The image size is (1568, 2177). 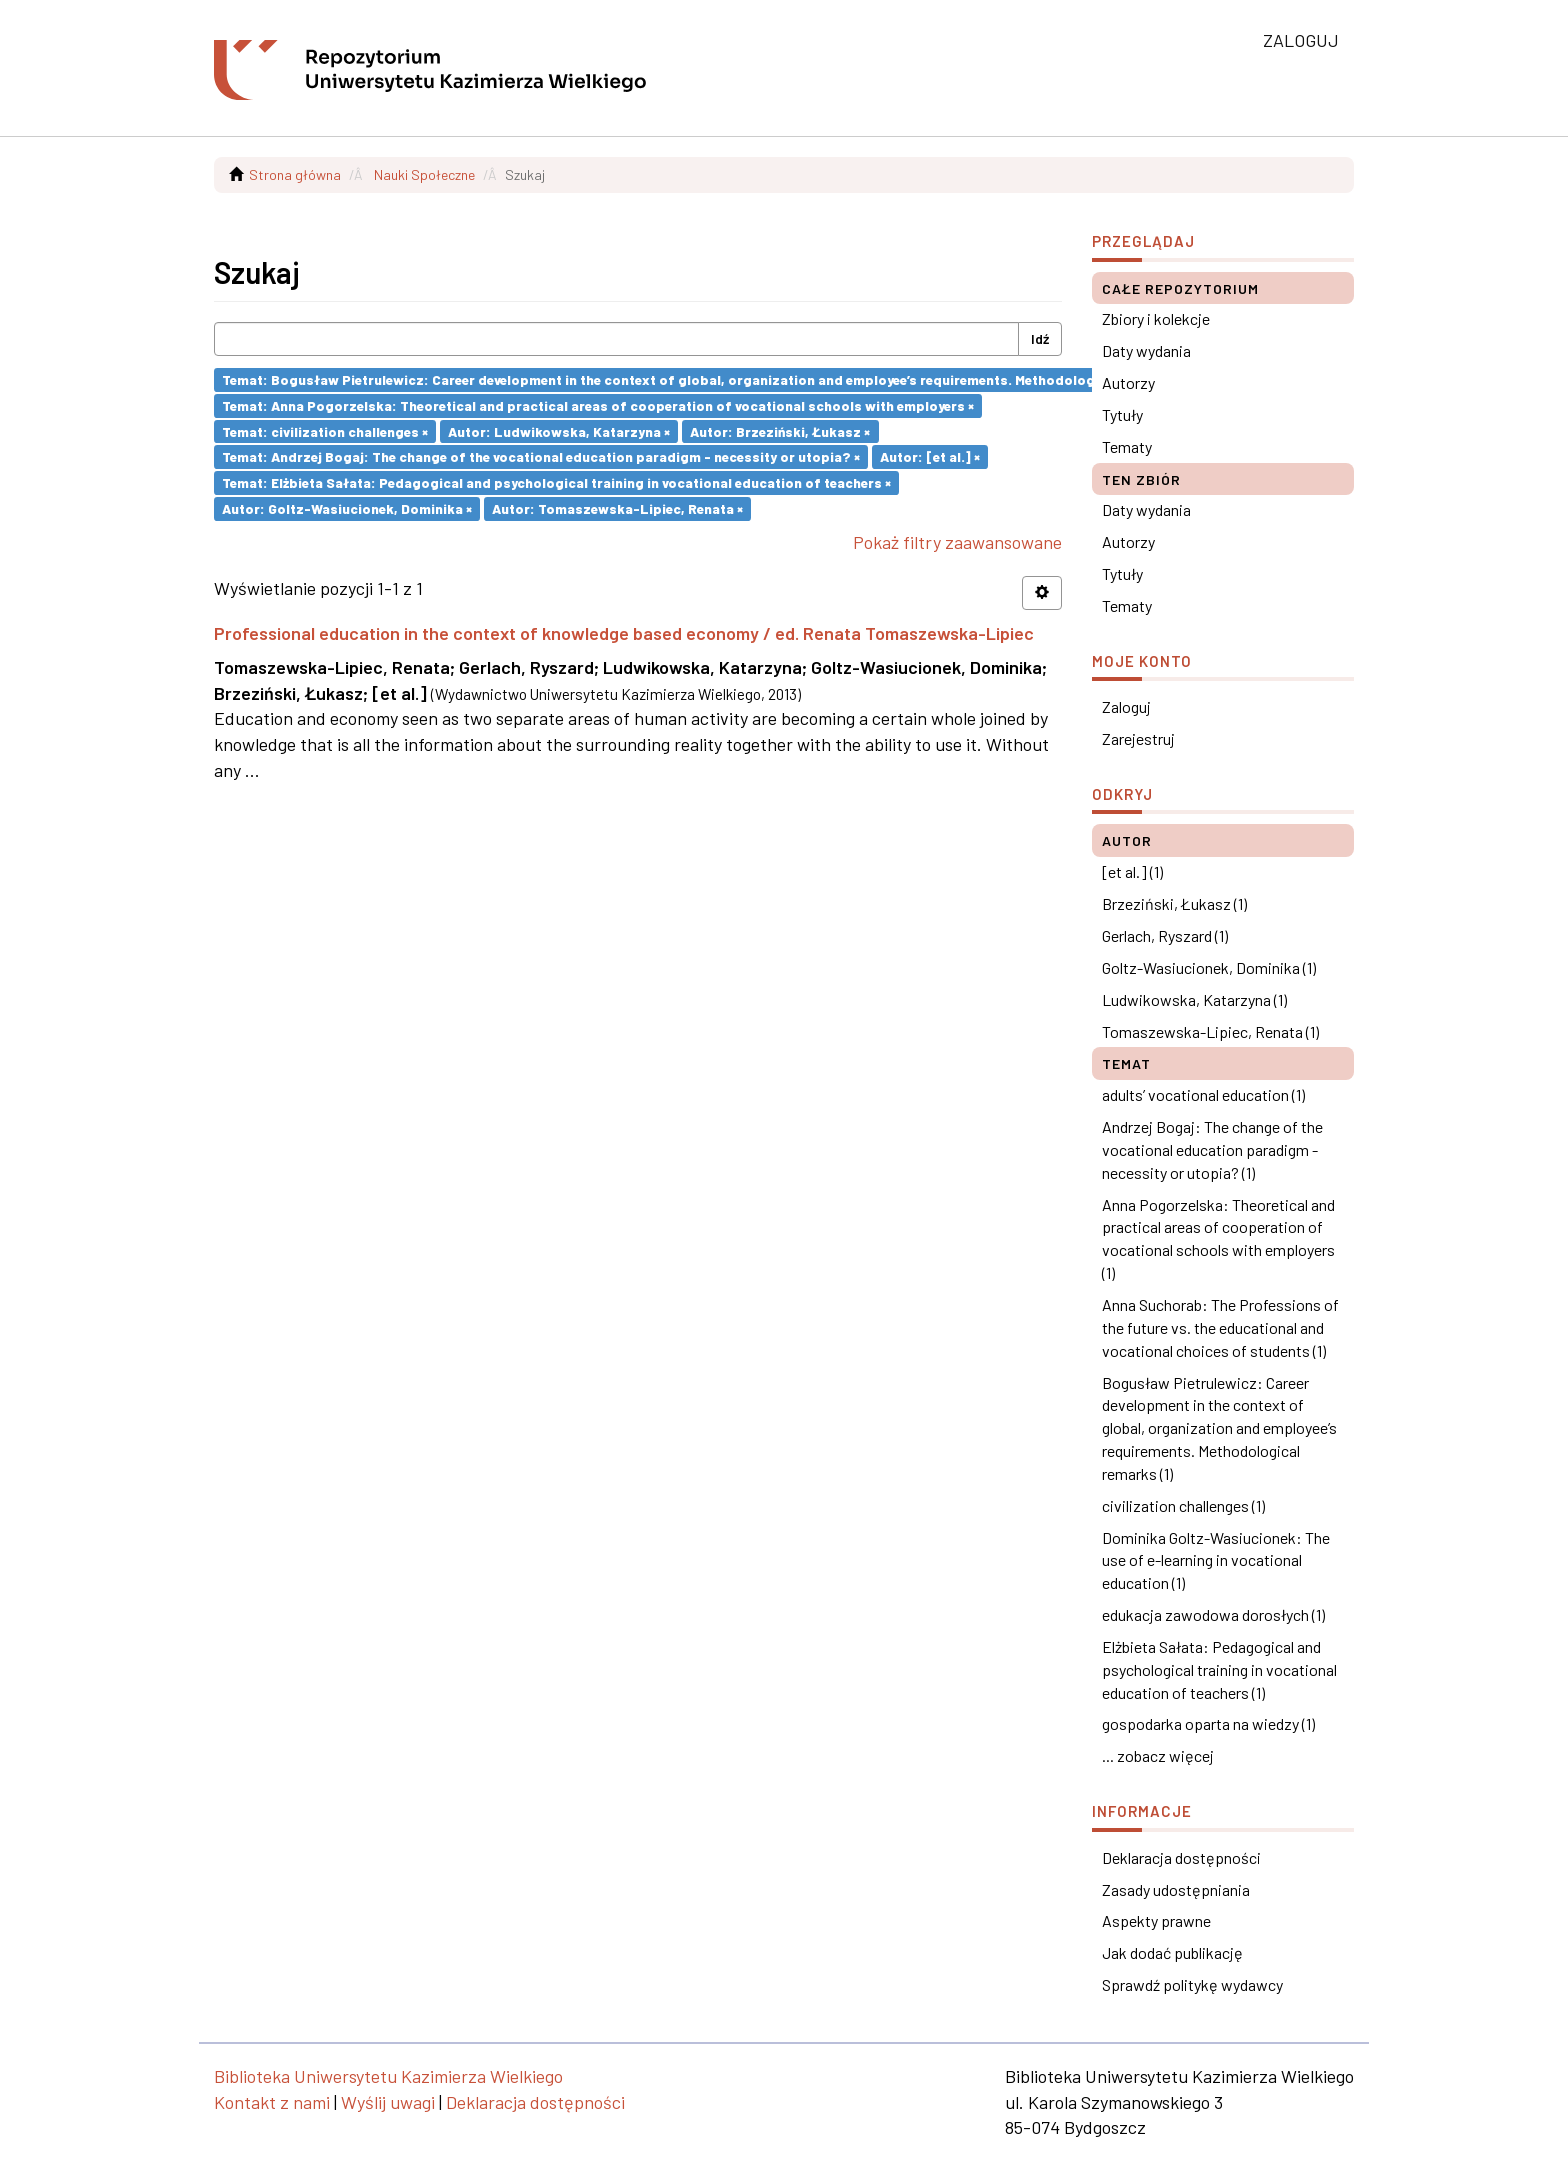 I want to click on Jak dodać publikację, so click(x=1172, y=1952).